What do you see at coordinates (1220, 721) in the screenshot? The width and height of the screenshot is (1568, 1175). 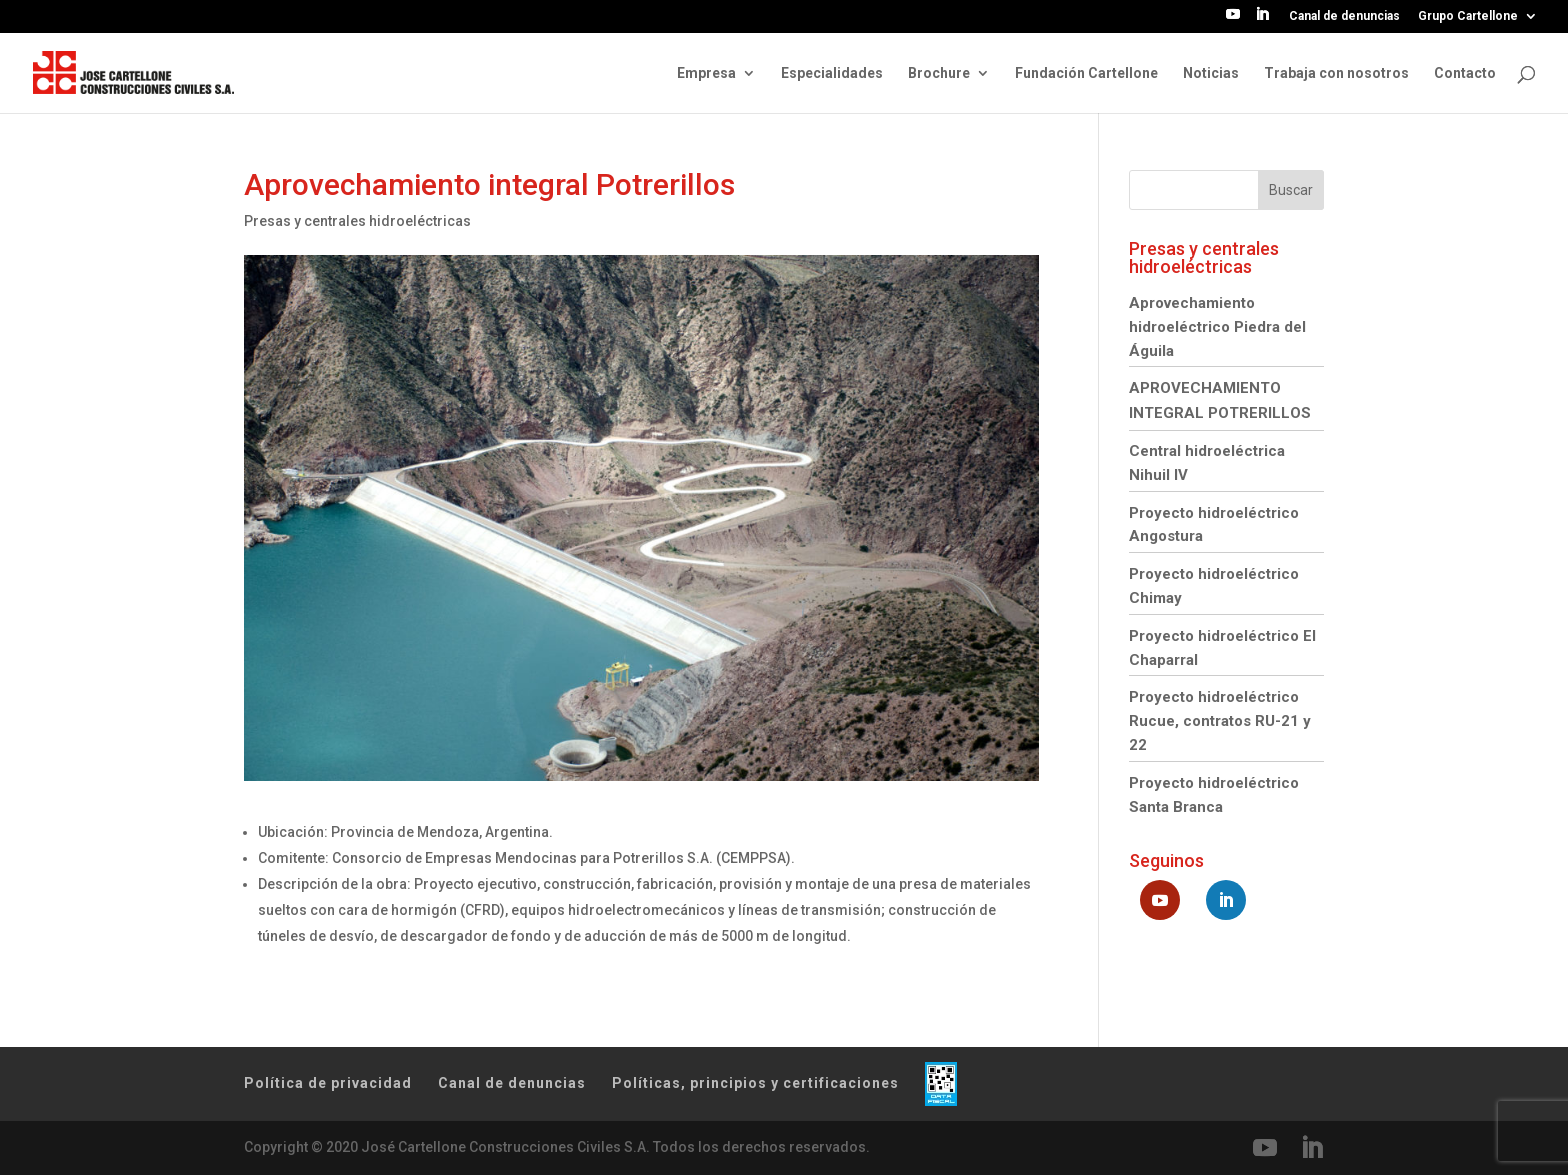 I see `Proyecto hidroeléctrico Rucue, contratos RU-21 y 22` at bounding box center [1220, 721].